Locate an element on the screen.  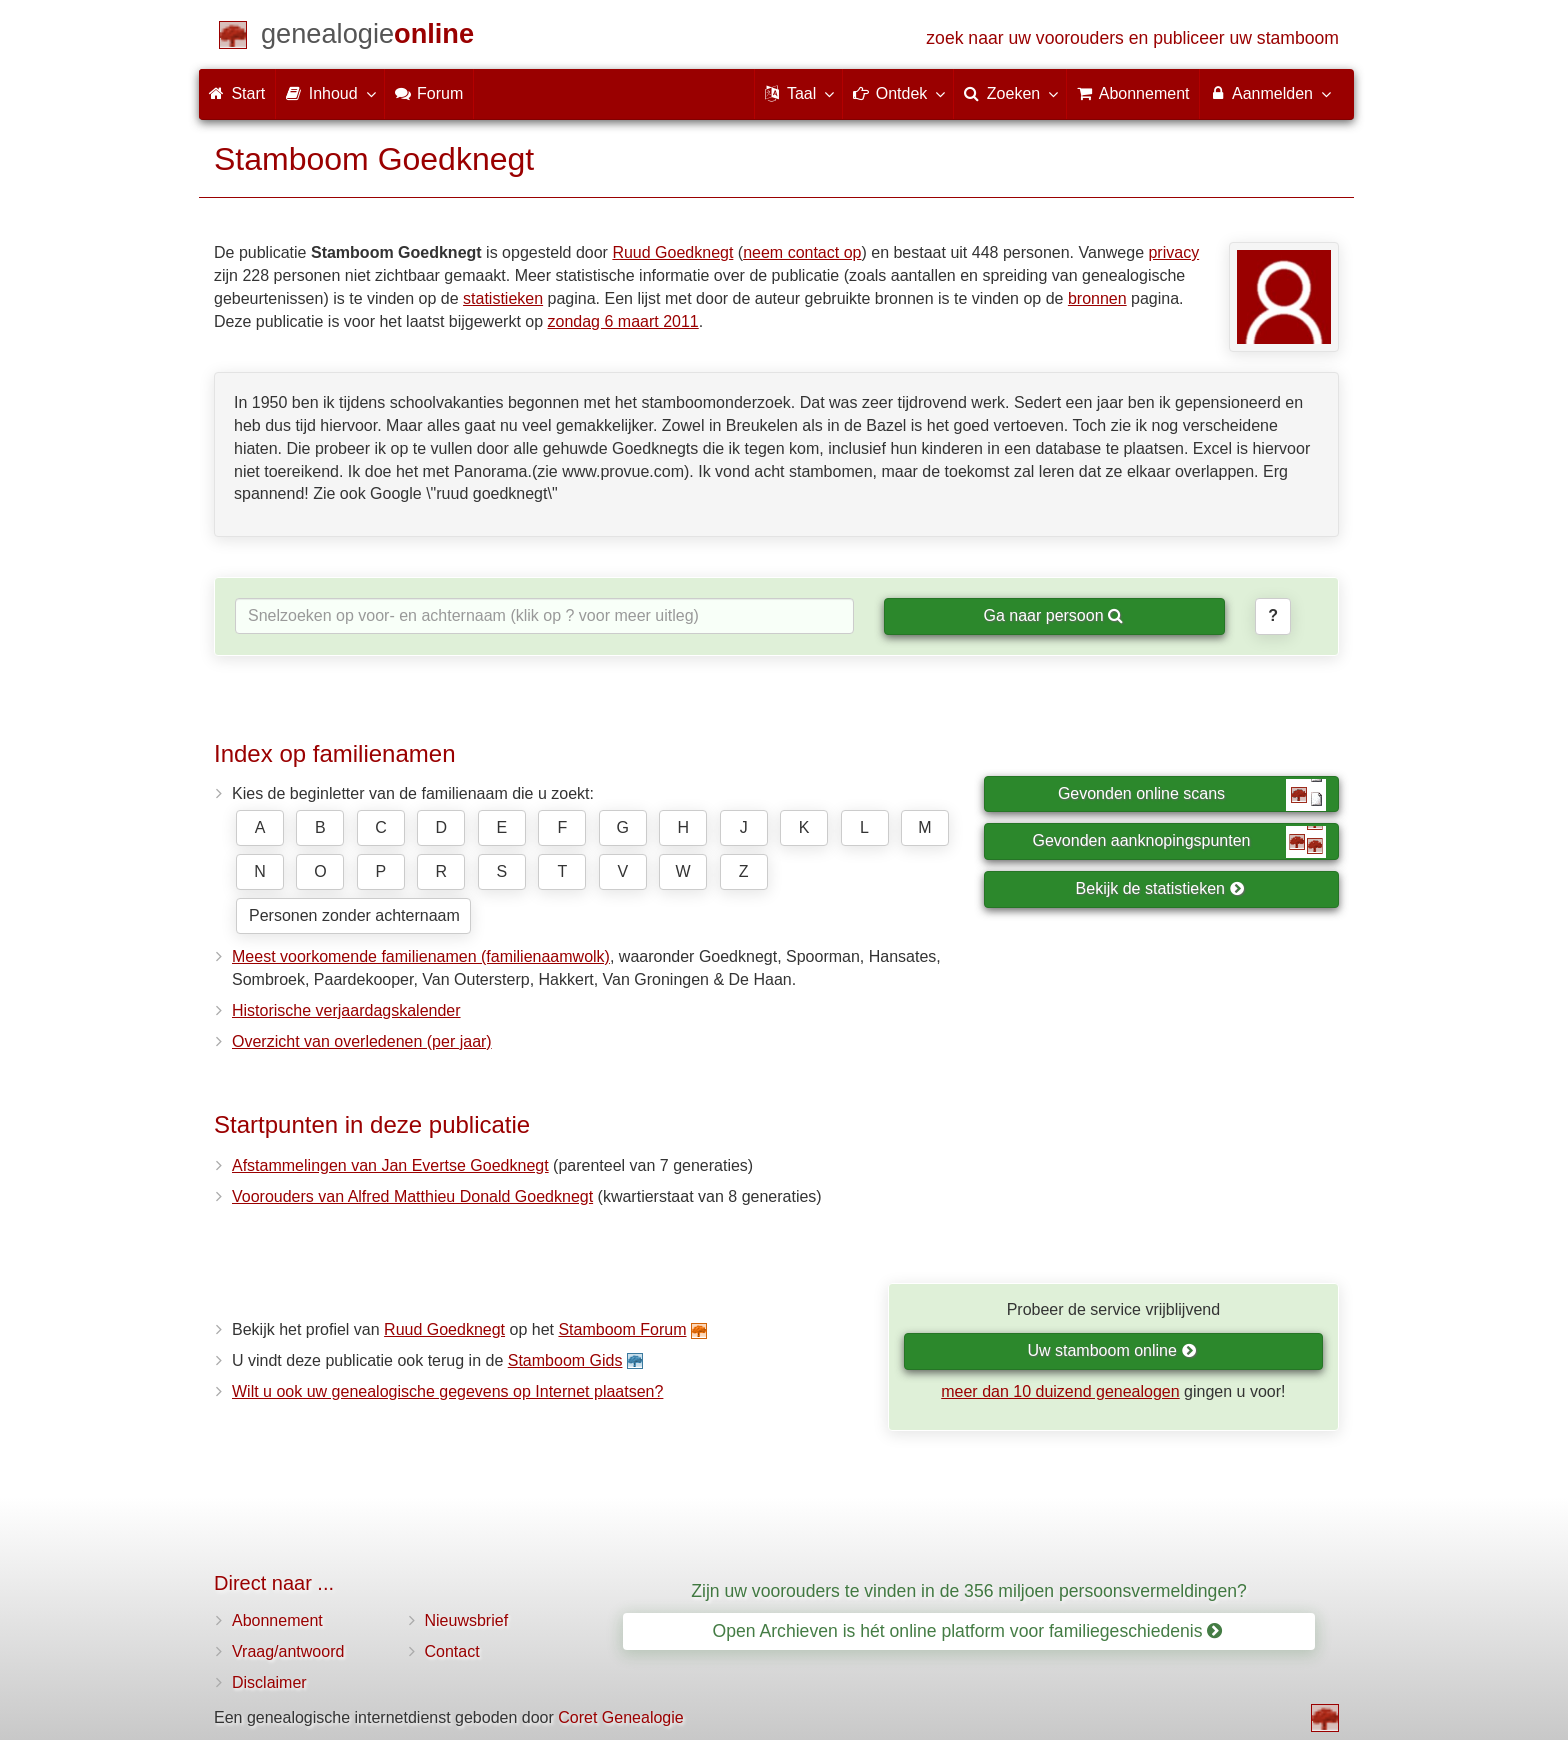
privacy is located at coordinates (1173, 252).